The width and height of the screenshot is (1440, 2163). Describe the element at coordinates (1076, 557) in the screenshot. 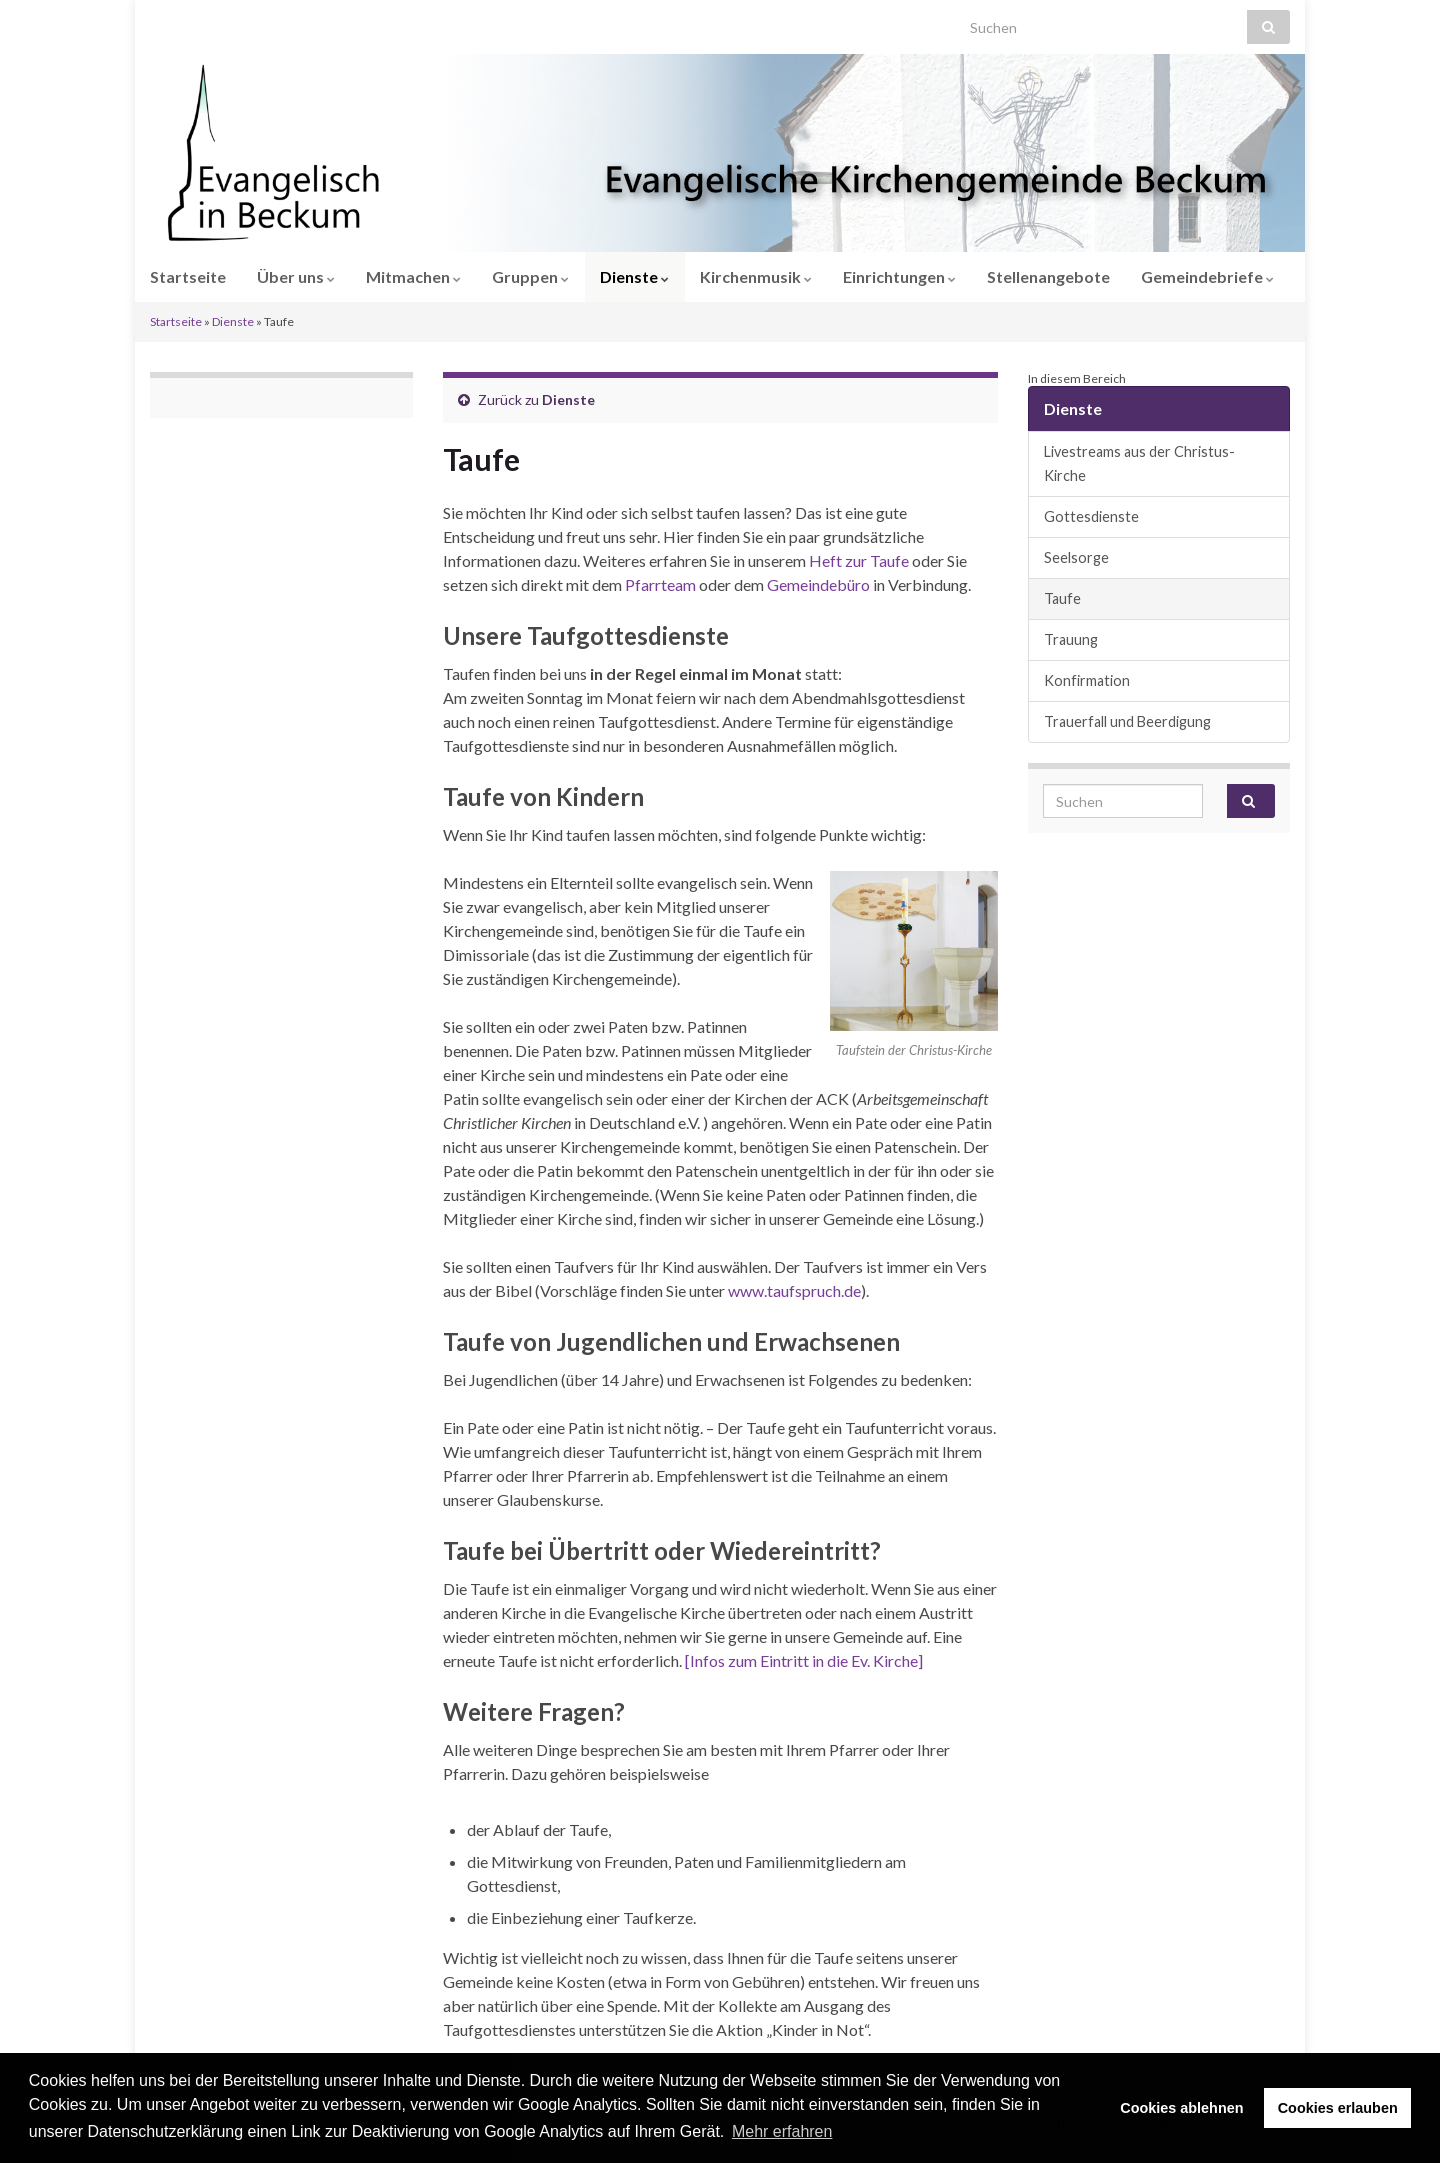

I see `Seelsorge` at that location.